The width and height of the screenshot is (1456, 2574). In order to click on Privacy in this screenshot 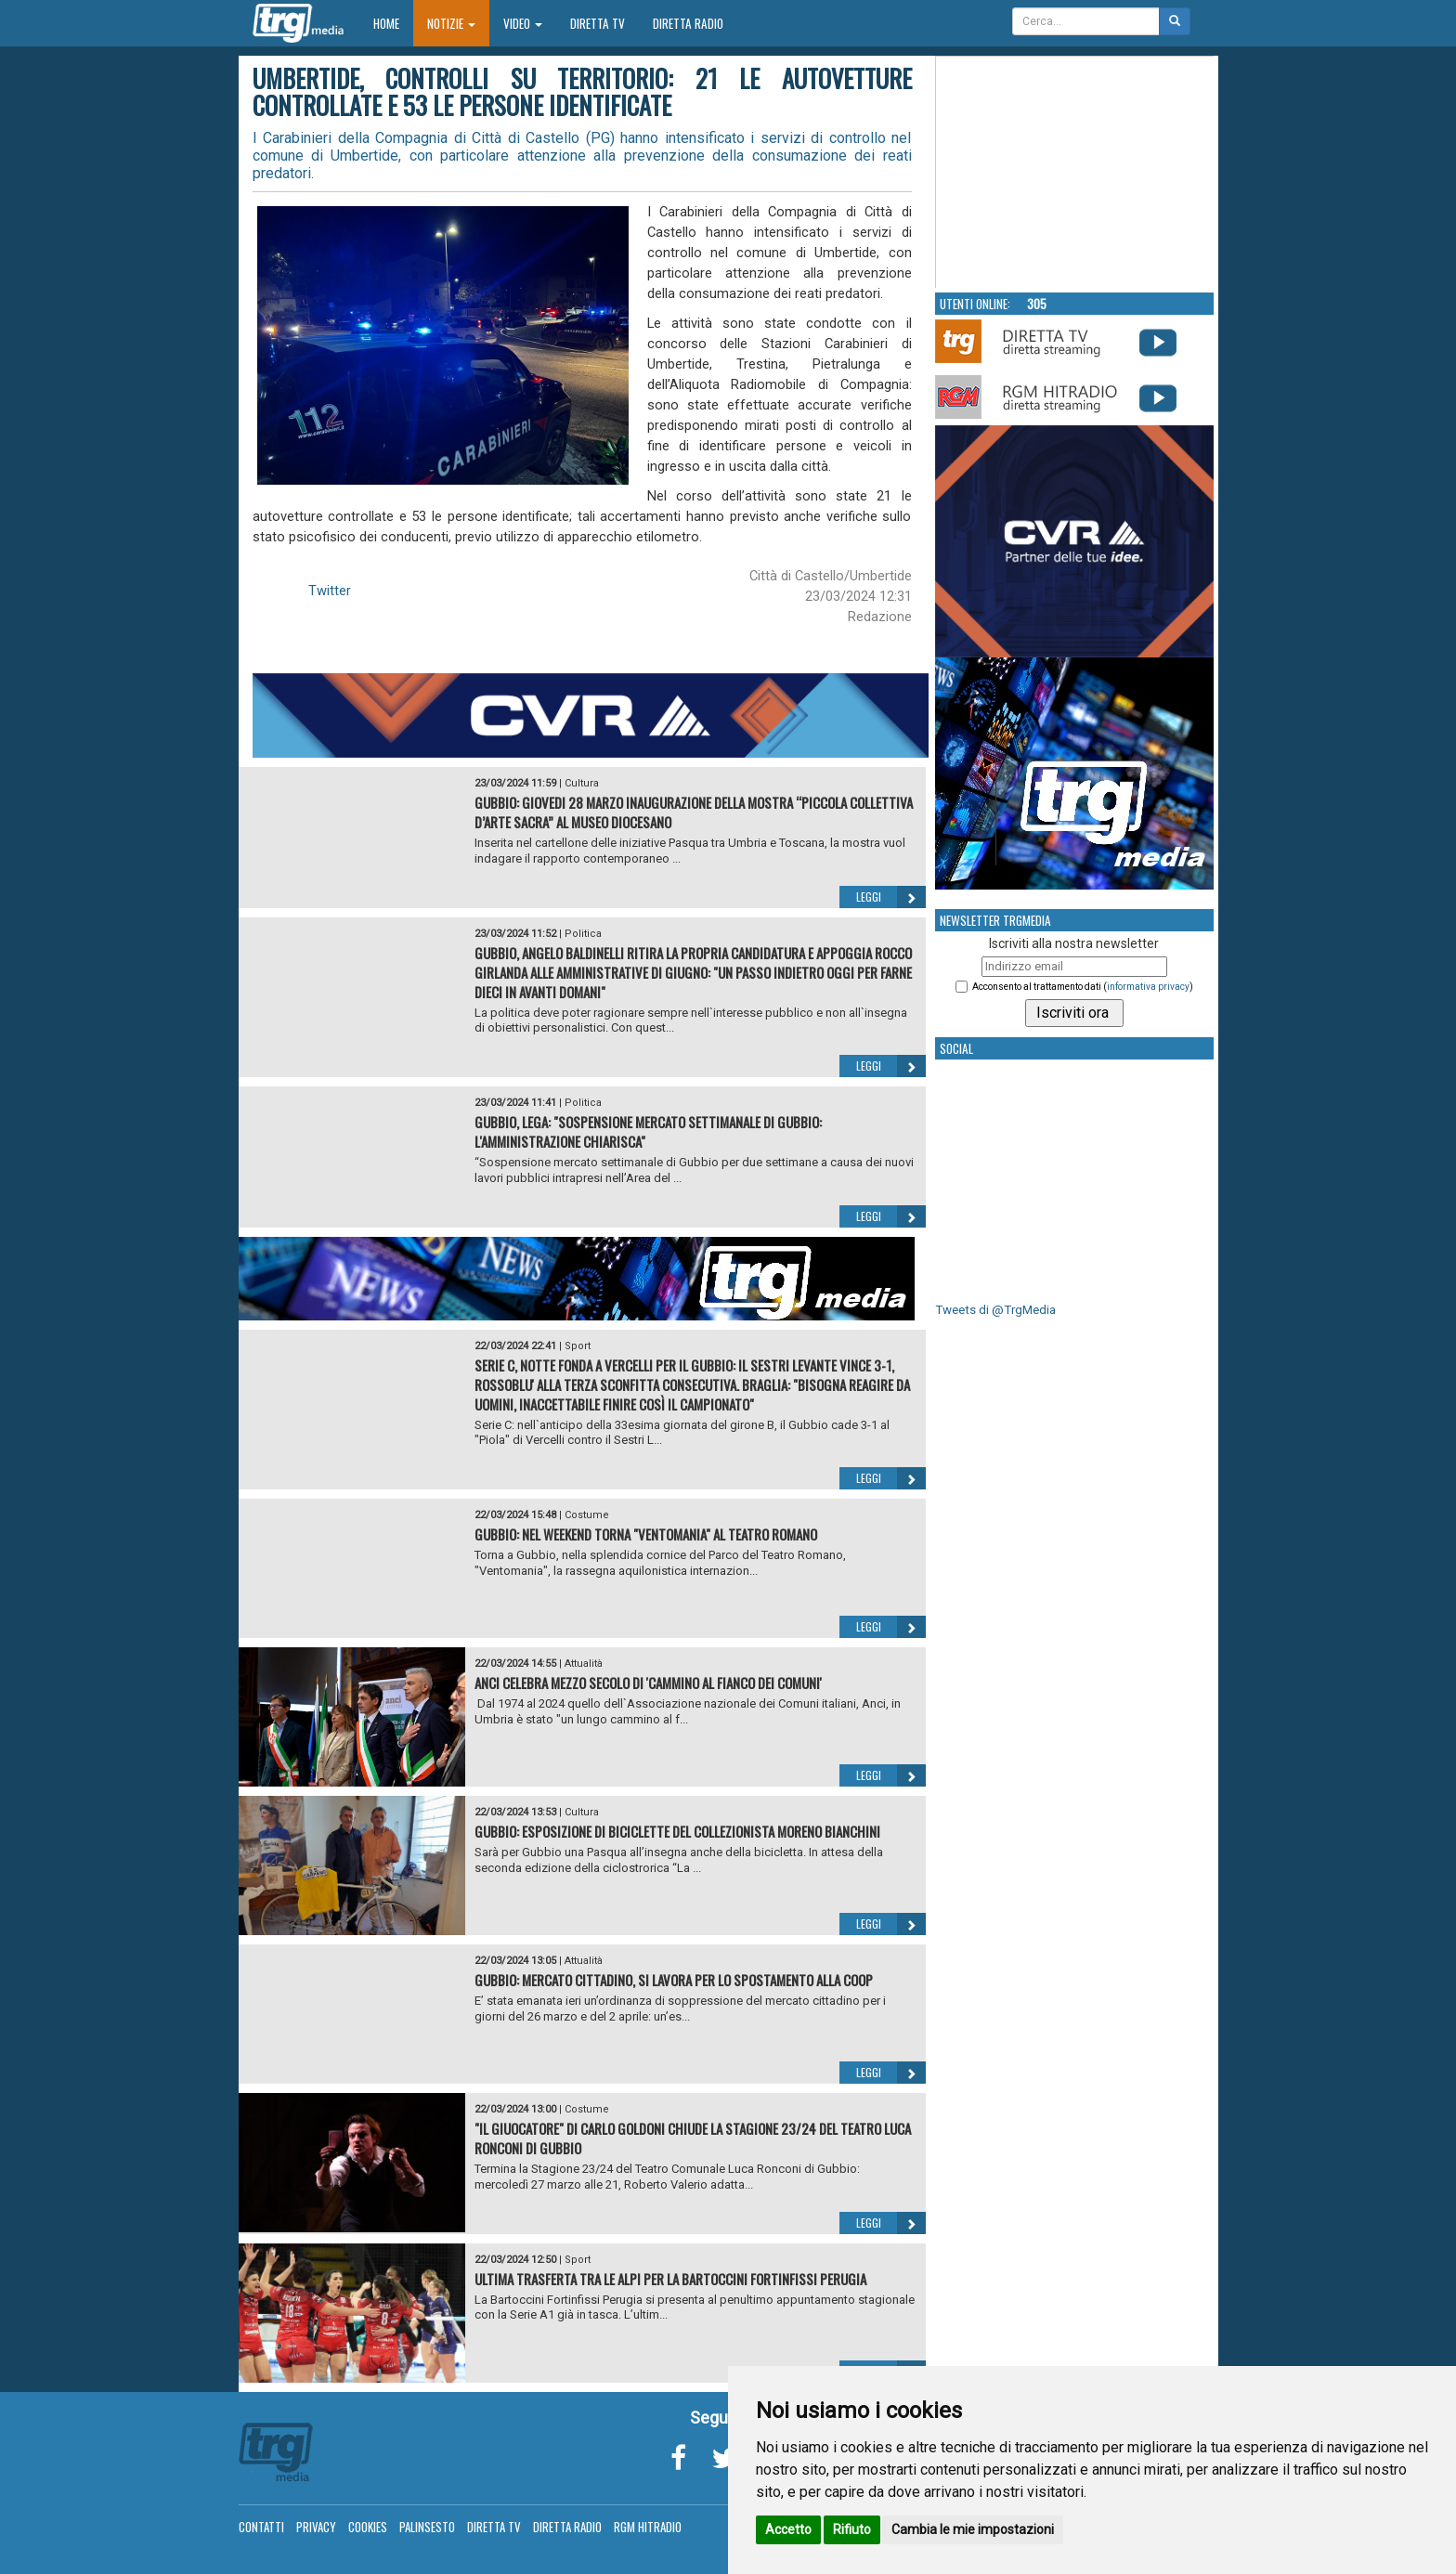, I will do `click(316, 2526)`.